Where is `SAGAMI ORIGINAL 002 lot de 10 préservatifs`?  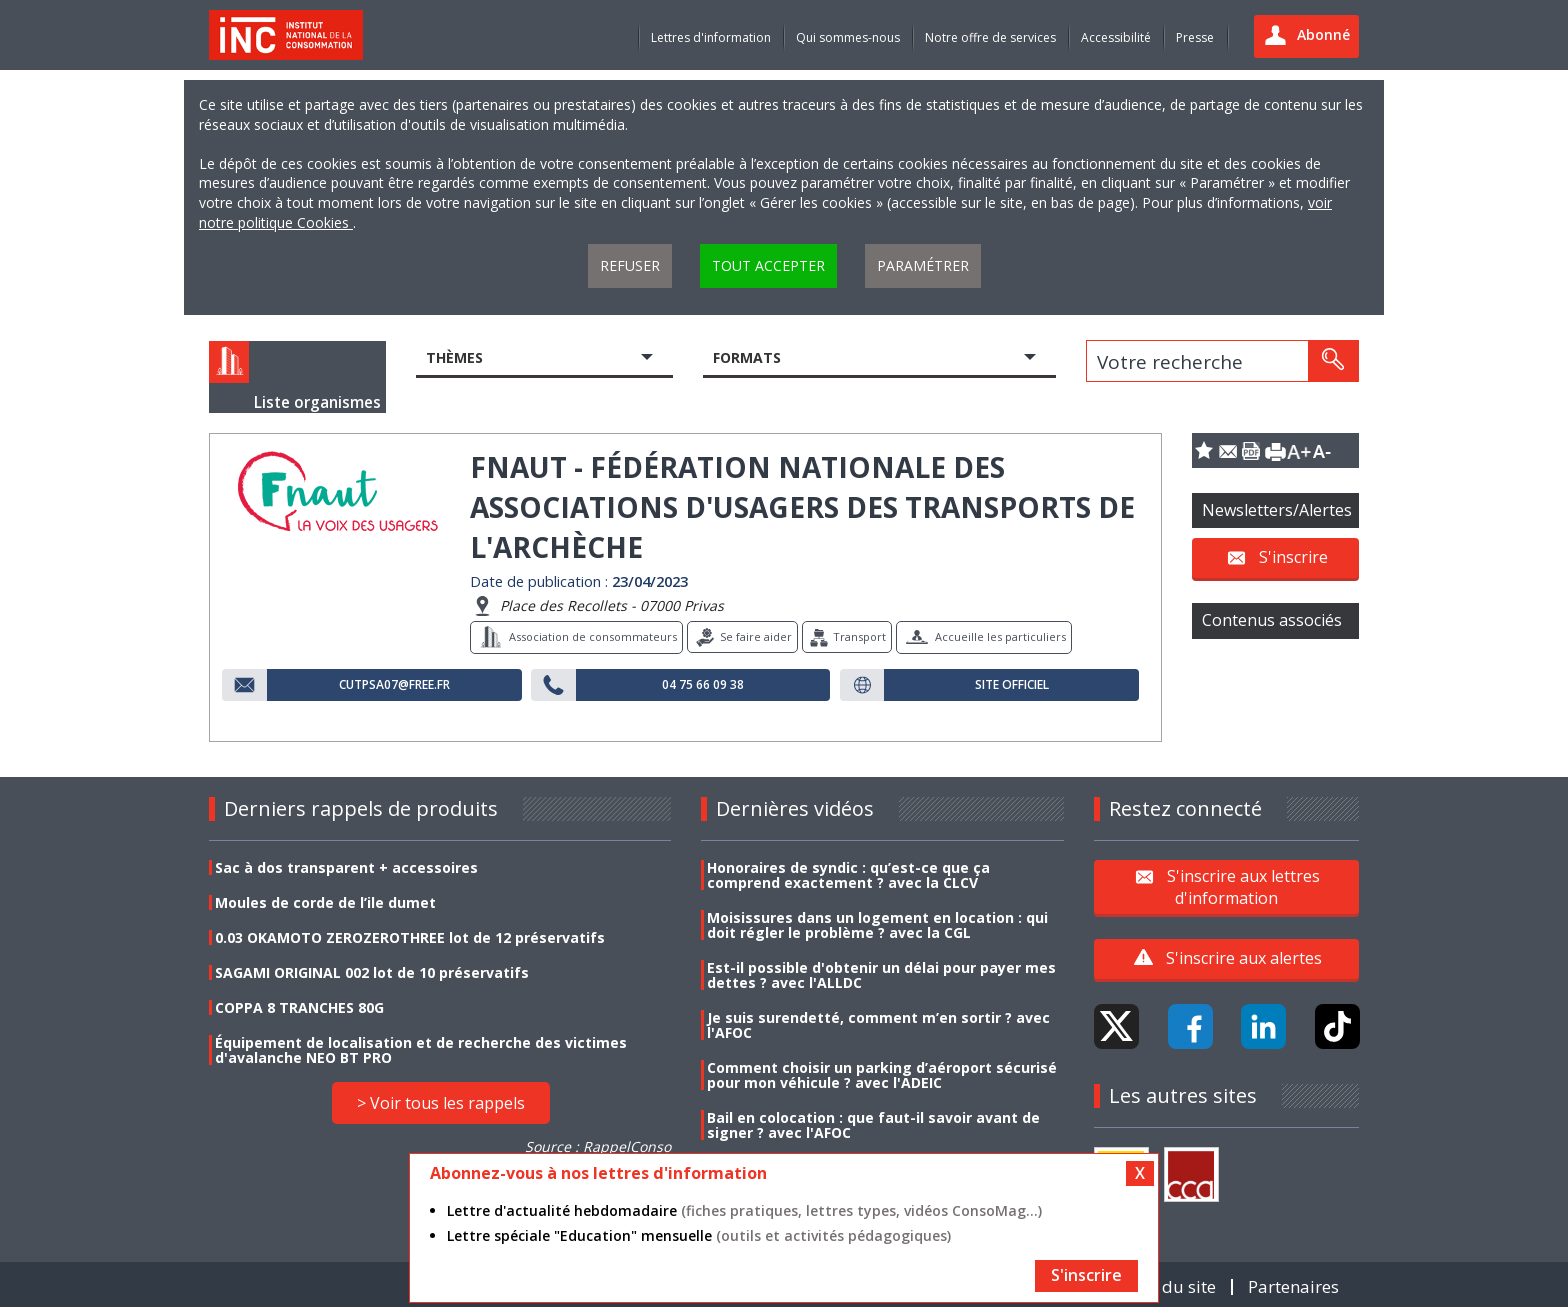 SAGAMI ORIGINAL 002 lot de 10 préservatifs is located at coordinates (372, 972).